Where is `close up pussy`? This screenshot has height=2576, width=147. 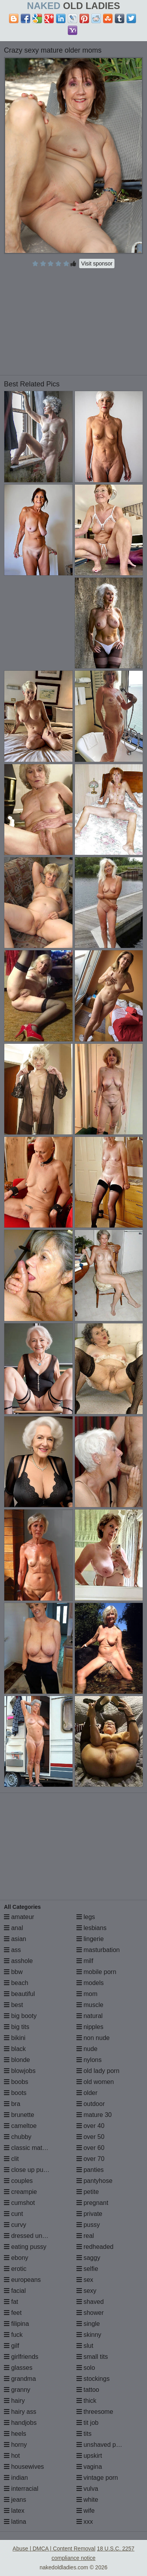 close up pussy is located at coordinates (28, 2169).